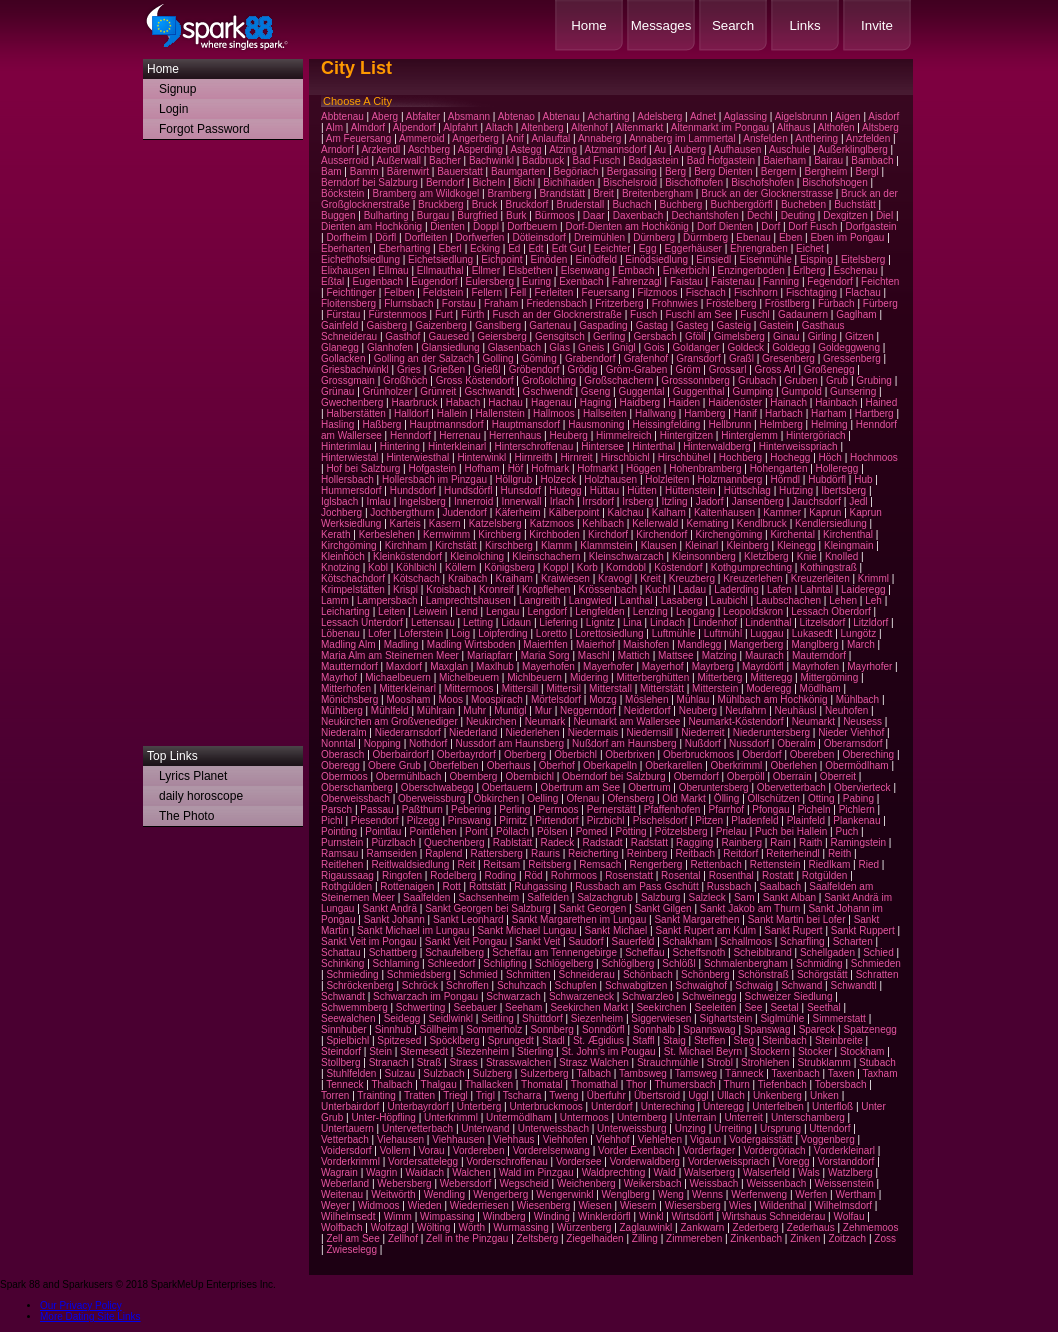 The width and height of the screenshot is (1058, 1332). Describe the element at coordinates (811, 1194) in the screenshot. I see `Werfen` at that location.